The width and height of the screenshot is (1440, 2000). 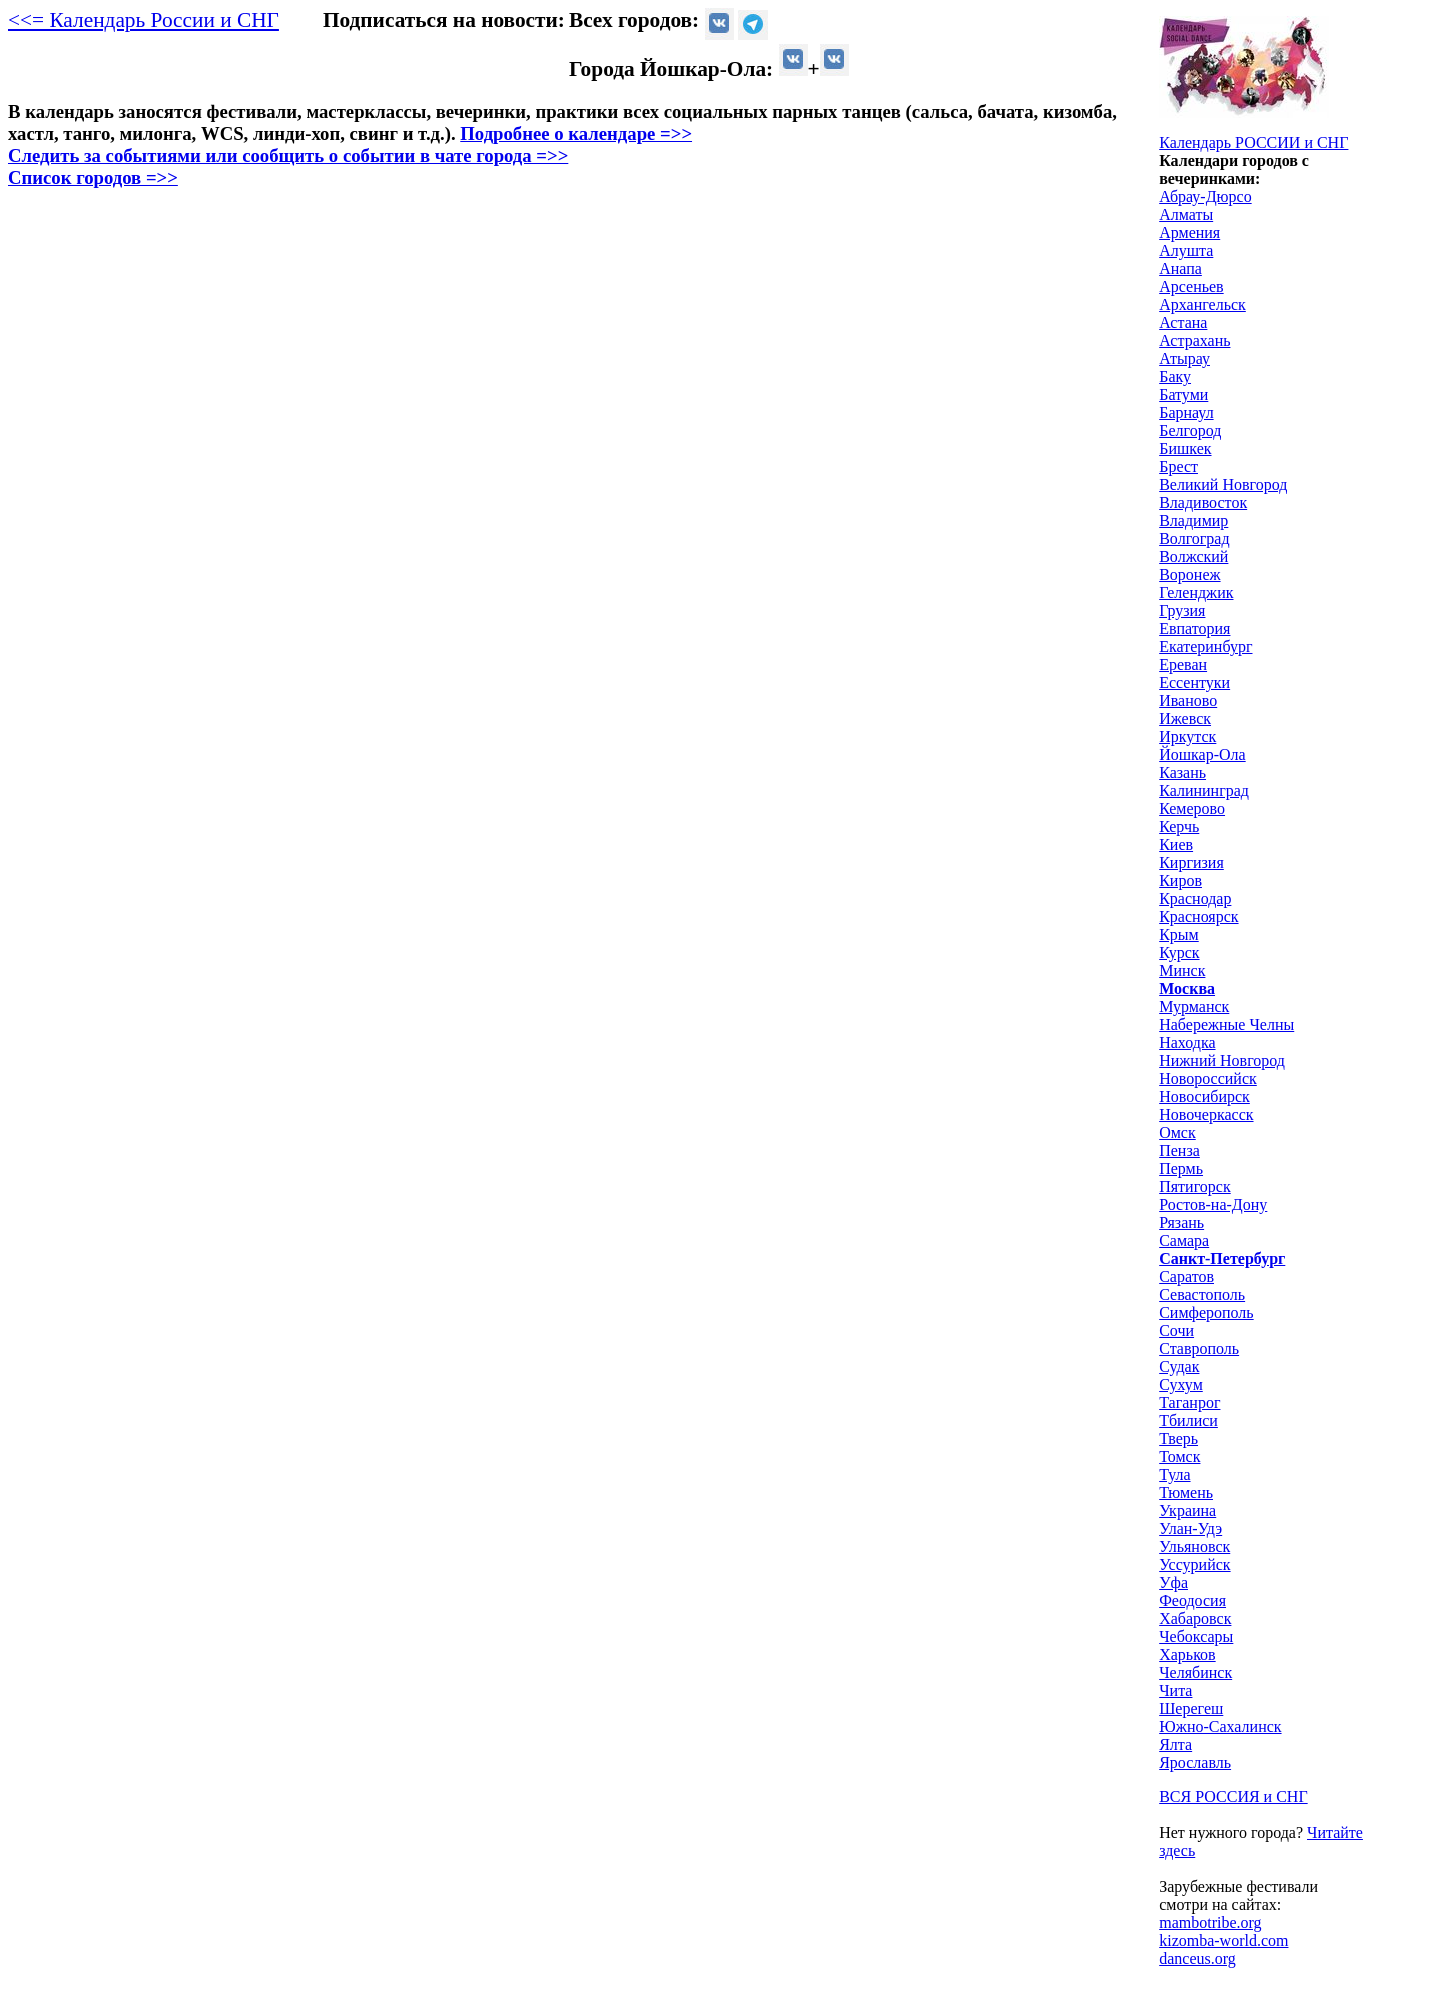 I want to click on Ростов-на-Дону, so click(x=1213, y=1204).